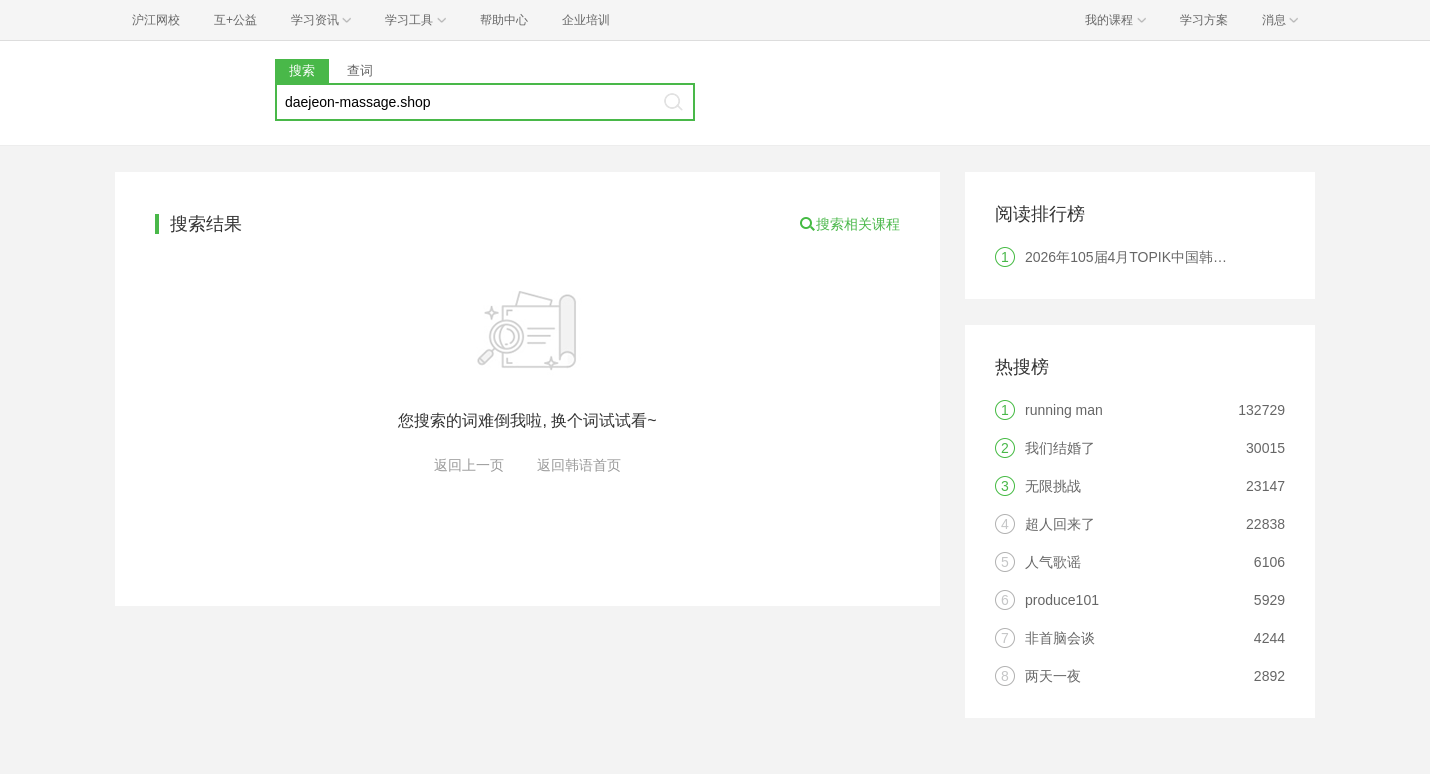  Describe the element at coordinates (1210, 257) in the screenshot. I see `2026年105届4月TOPIK中国韩国语能力考试报名时间及考点` at that location.